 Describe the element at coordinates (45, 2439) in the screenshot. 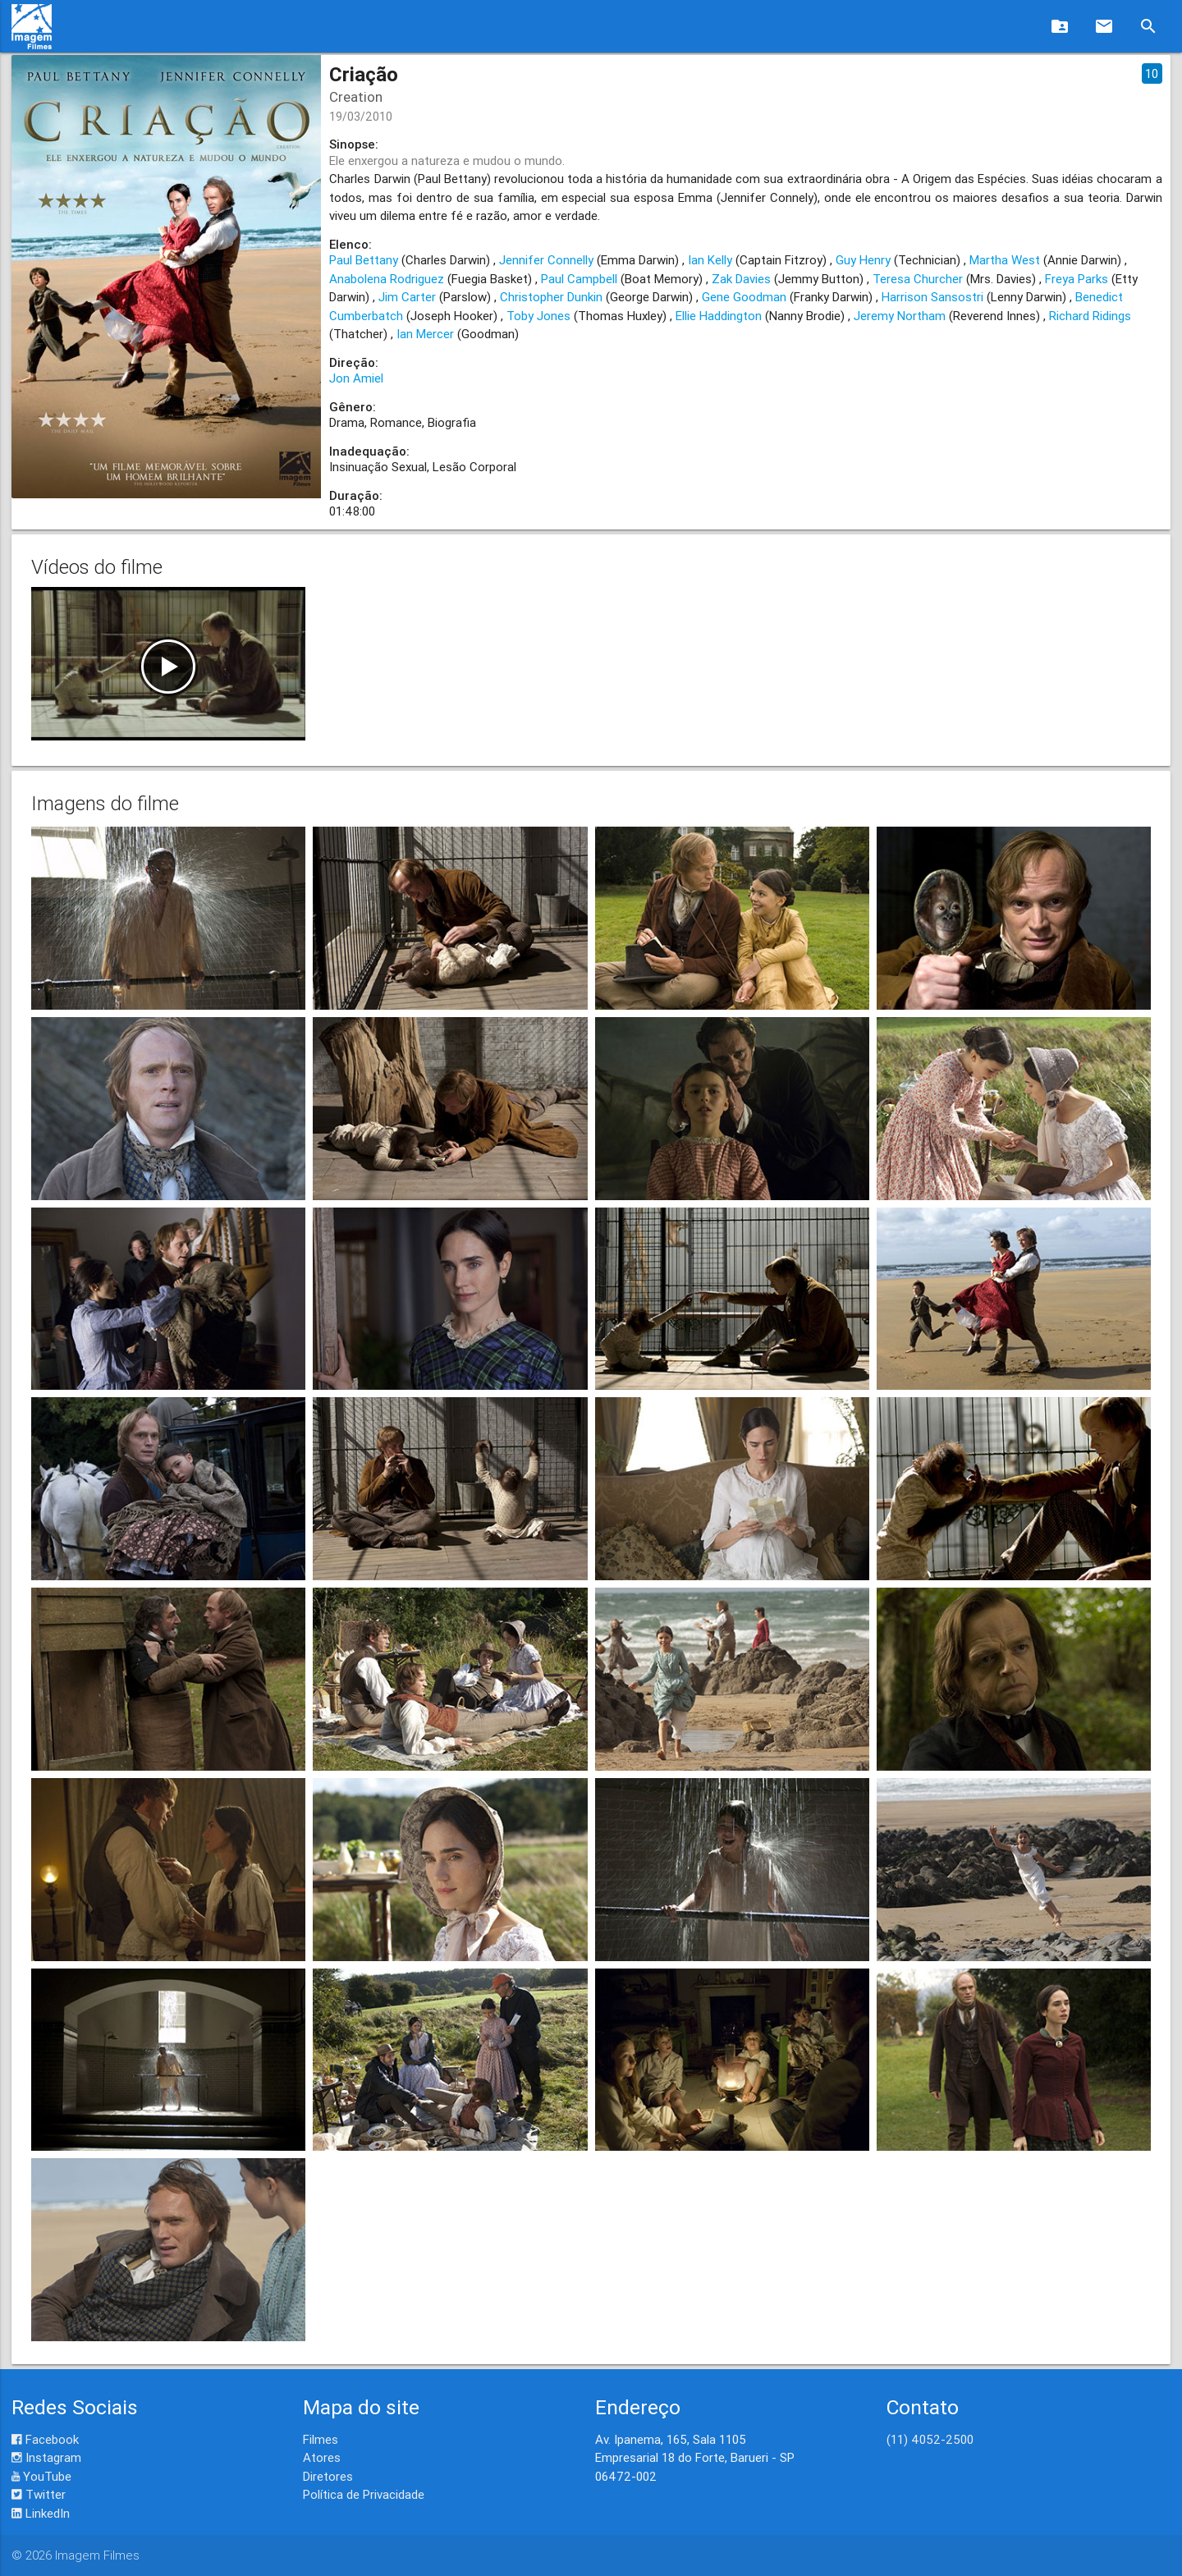

I see `Facebook` at that location.